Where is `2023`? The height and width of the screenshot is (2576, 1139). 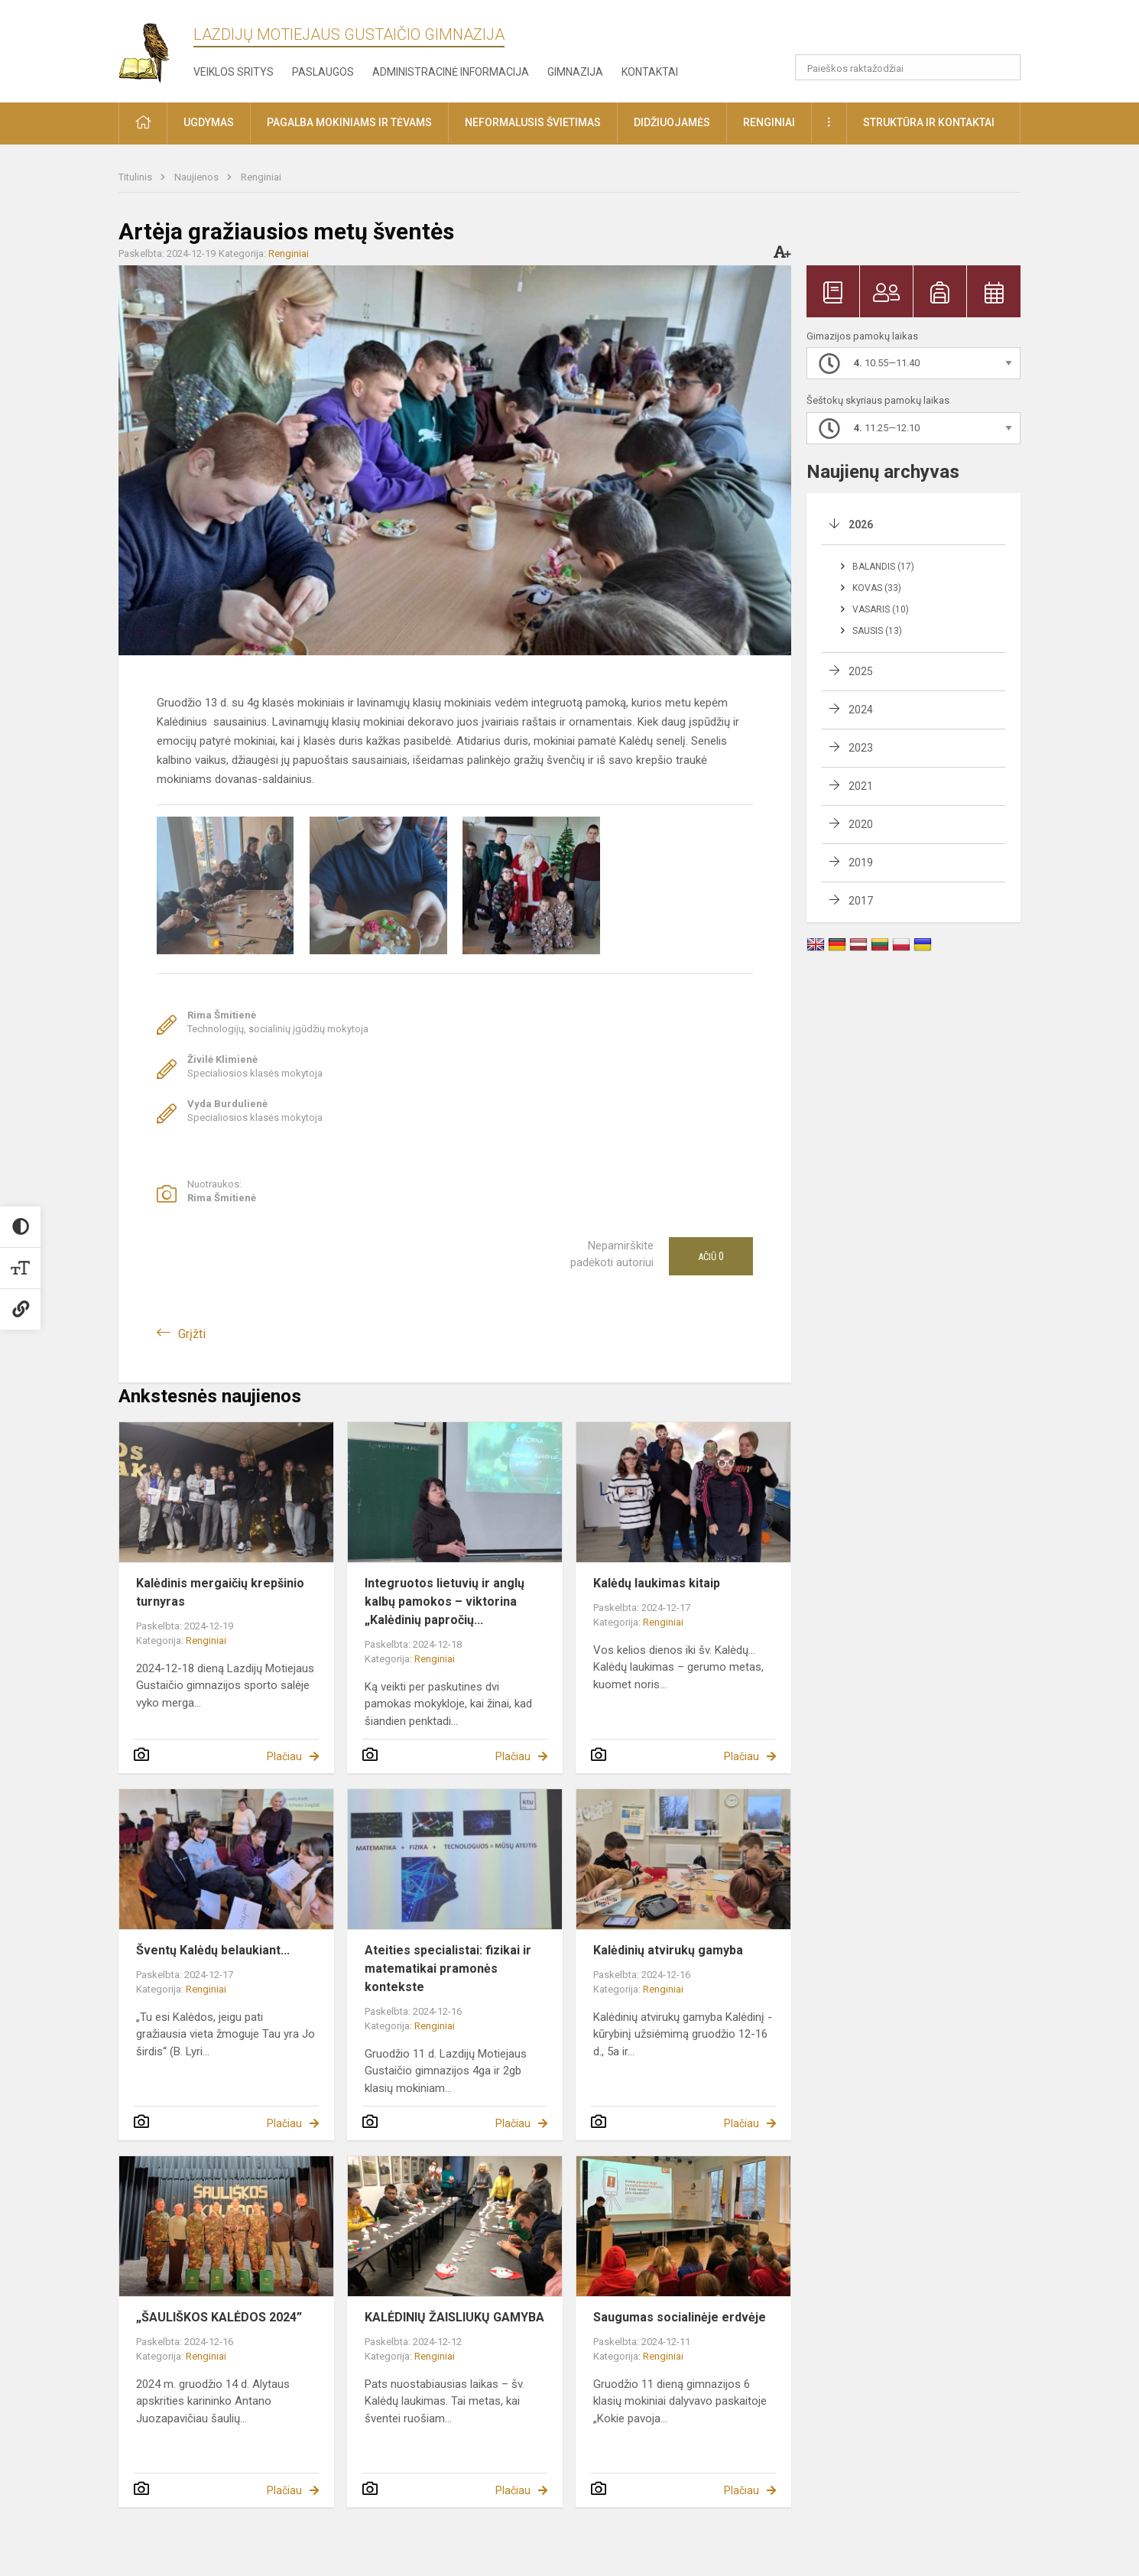 2023 is located at coordinates (861, 748).